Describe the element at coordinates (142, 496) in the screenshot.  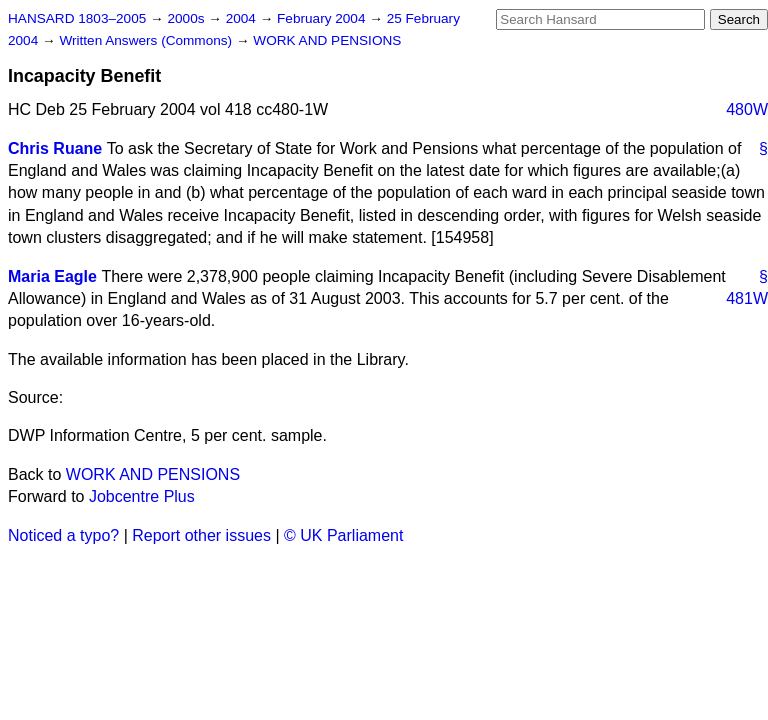
I see `Jobcentre Plus` at that location.